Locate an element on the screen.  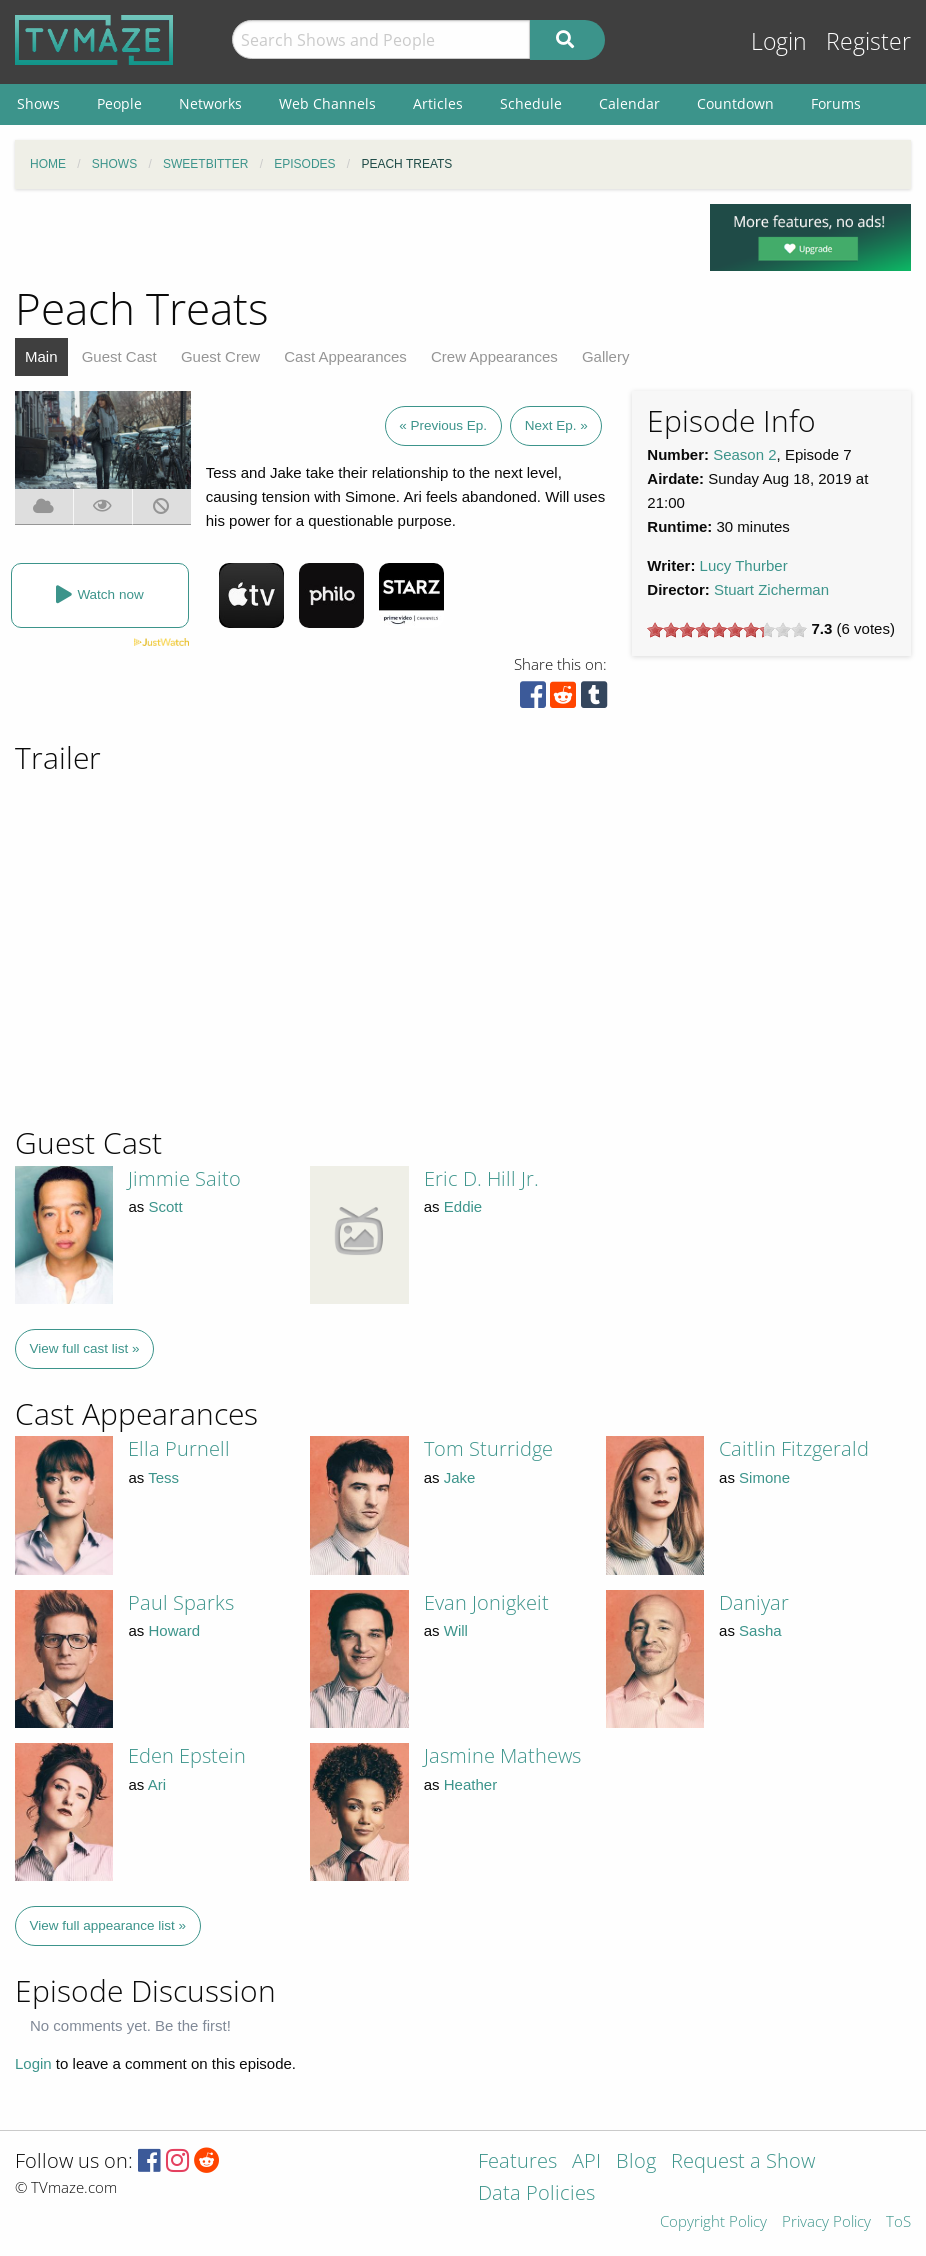
Simone is located at coordinates (764, 1477).